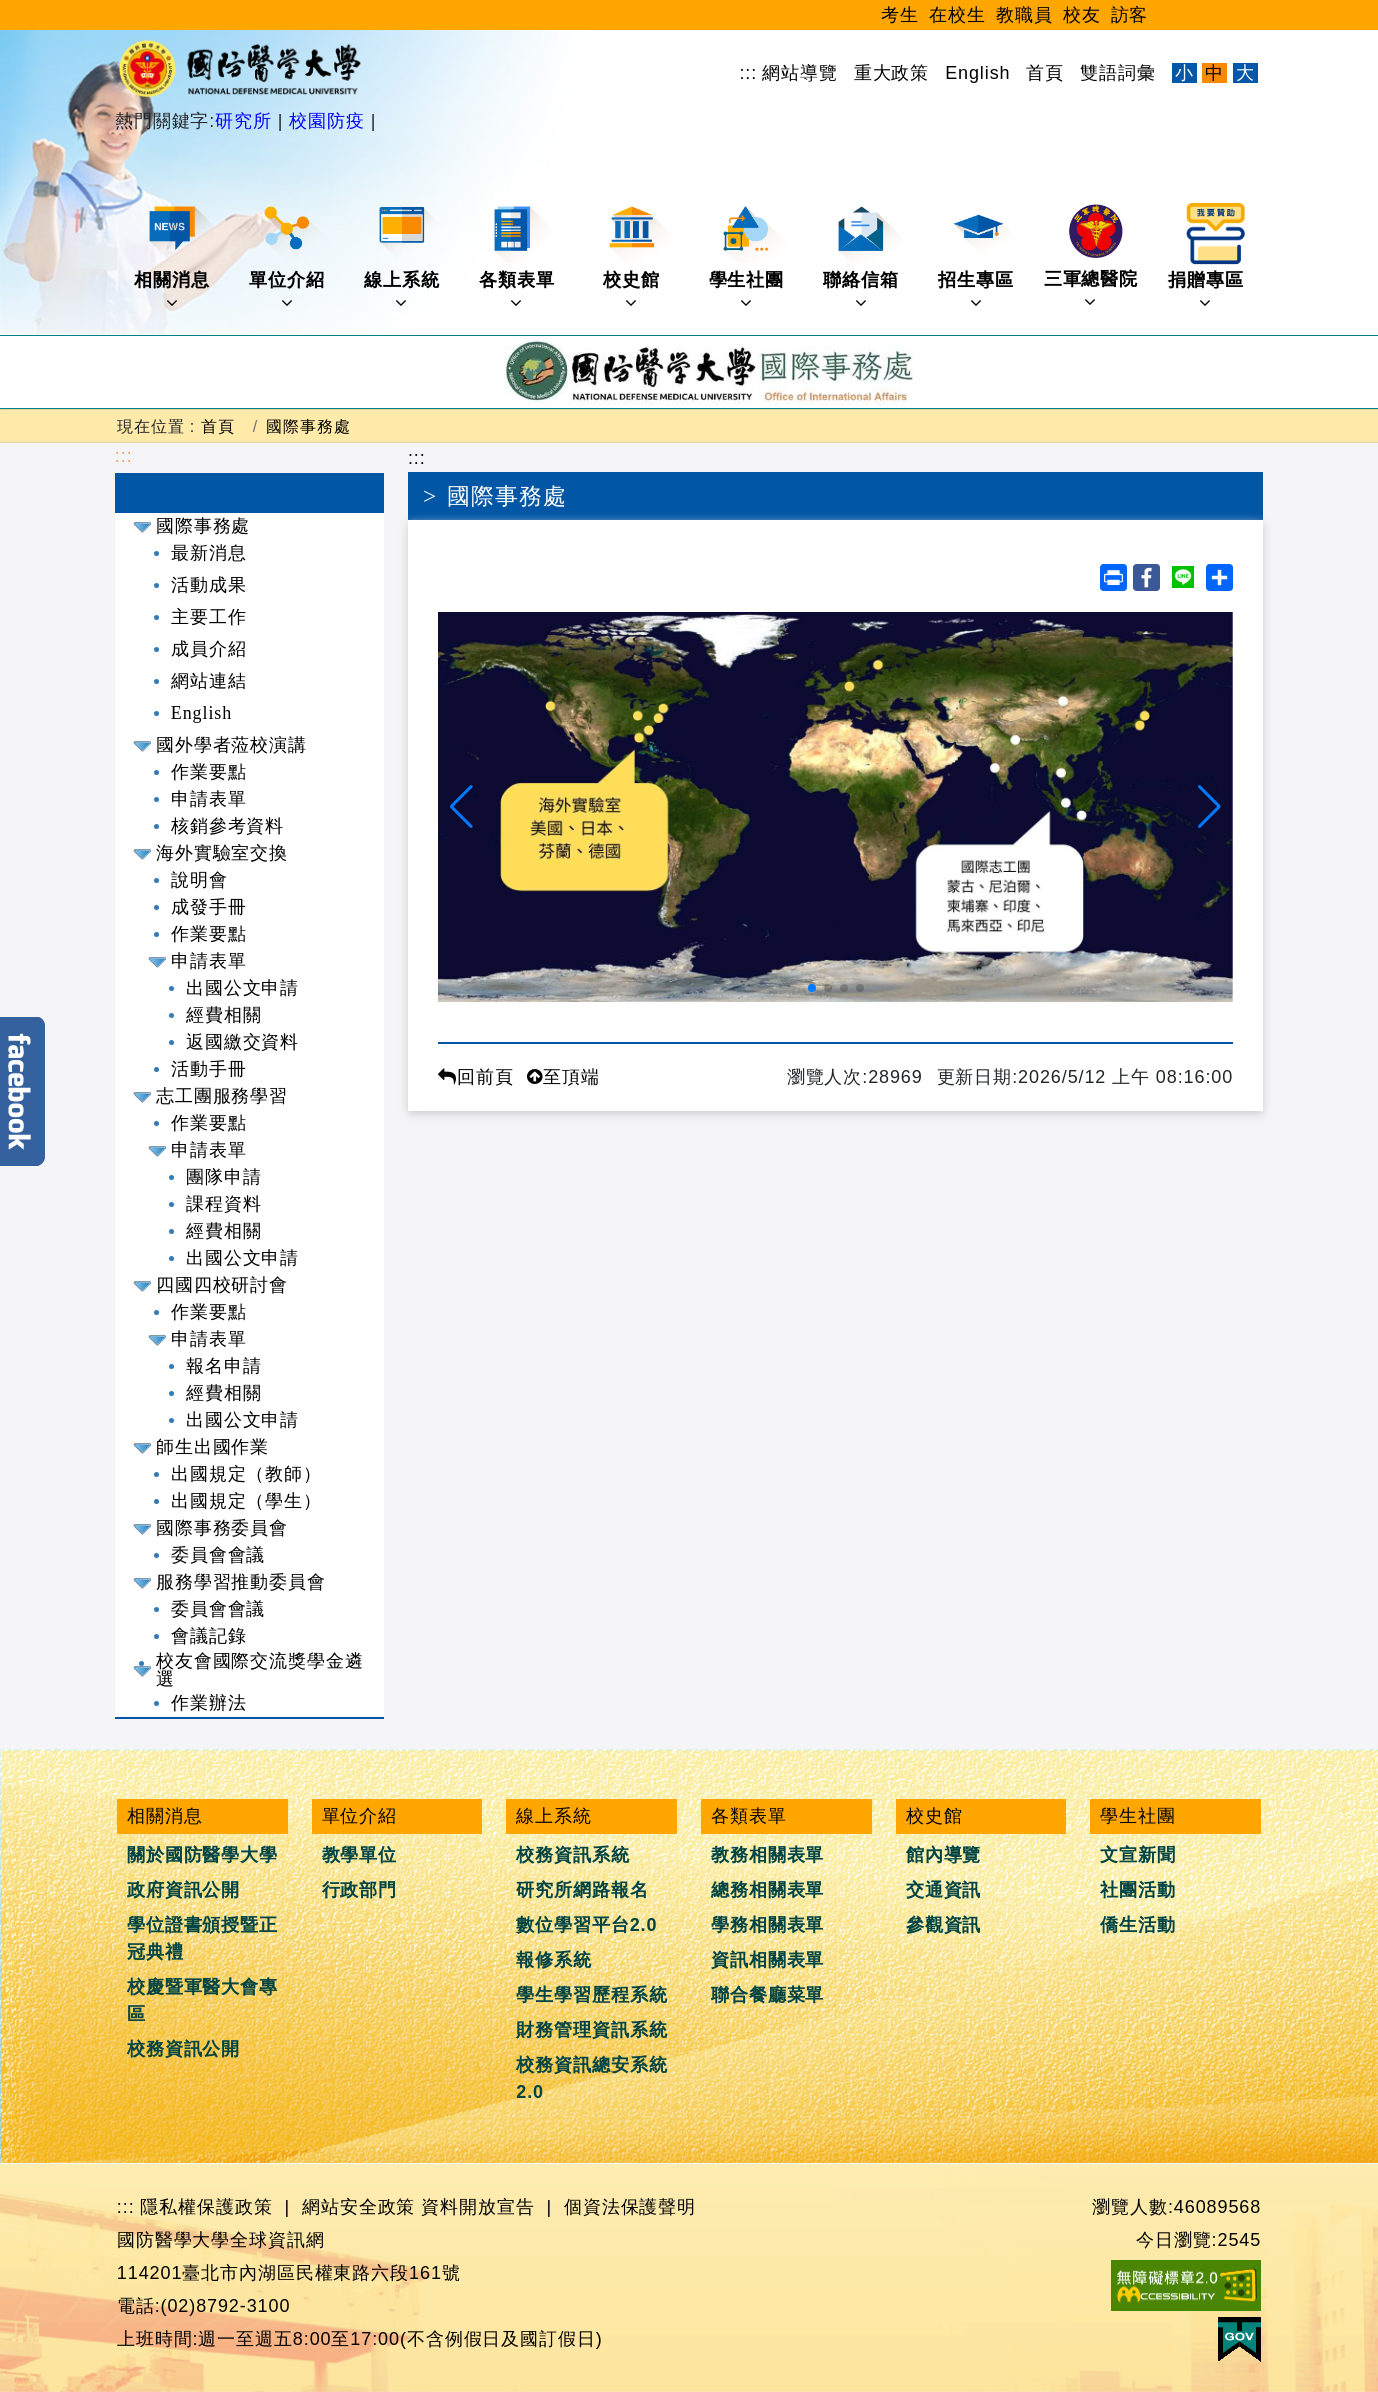 This screenshot has height=2392, width=1378. Describe the element at coordinates (1138, 1890) in the screenshot. I see `社團活動` at that location.